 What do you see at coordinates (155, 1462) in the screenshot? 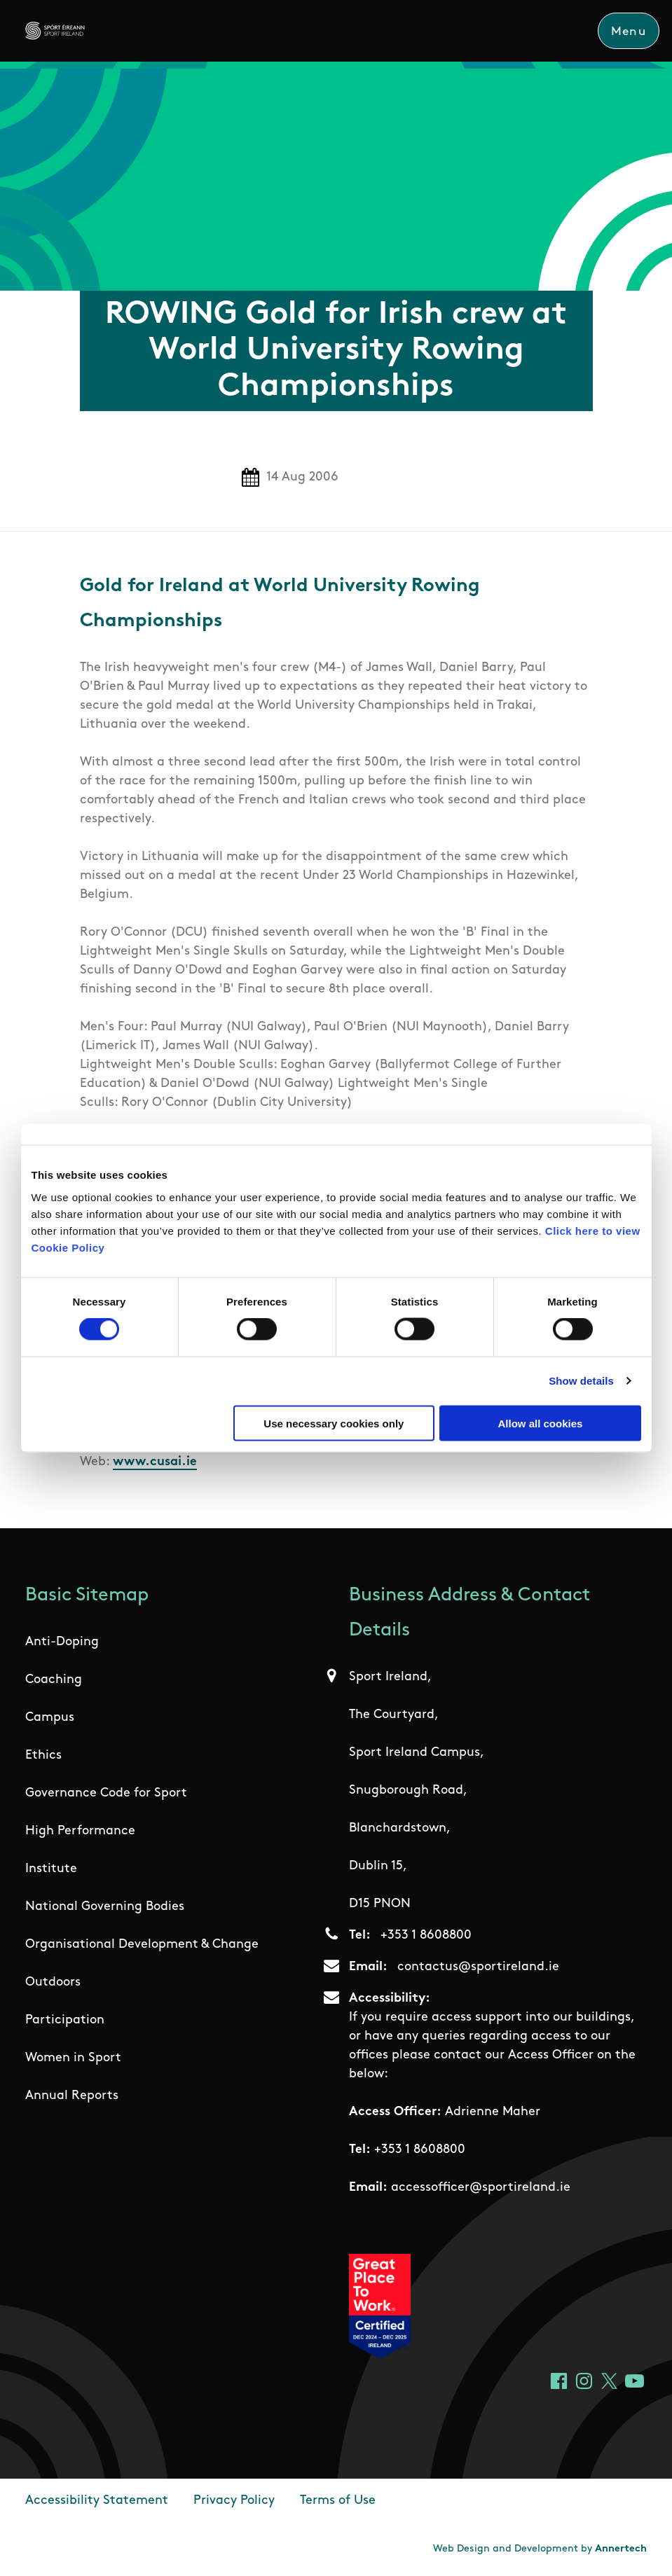
I see `www.cusai.ie` at bounding box center [155, 1462].